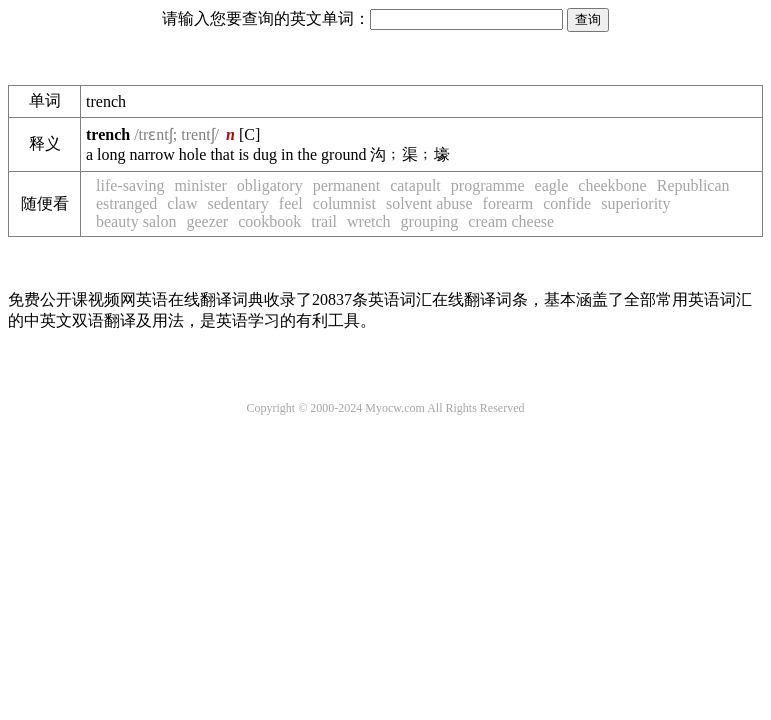 This screenshot has height=720, width=771. Describe the element at coordinates (430, 221) in the screenshot. I see `grouping` at that location.